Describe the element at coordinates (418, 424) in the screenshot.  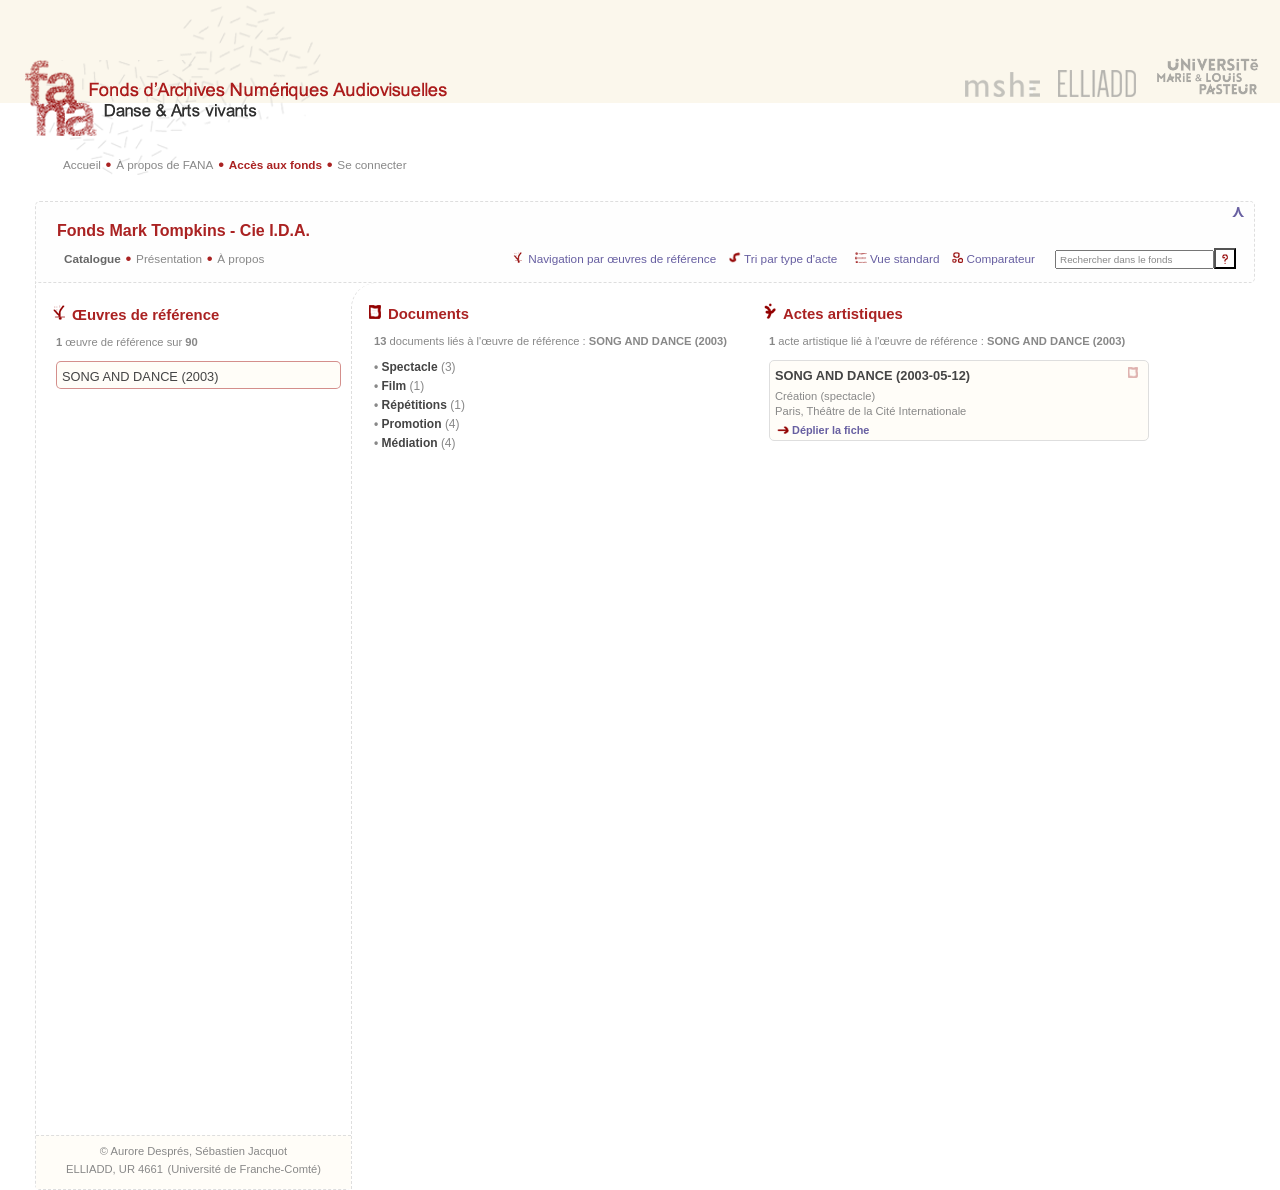
I see `Promotion` at that location.